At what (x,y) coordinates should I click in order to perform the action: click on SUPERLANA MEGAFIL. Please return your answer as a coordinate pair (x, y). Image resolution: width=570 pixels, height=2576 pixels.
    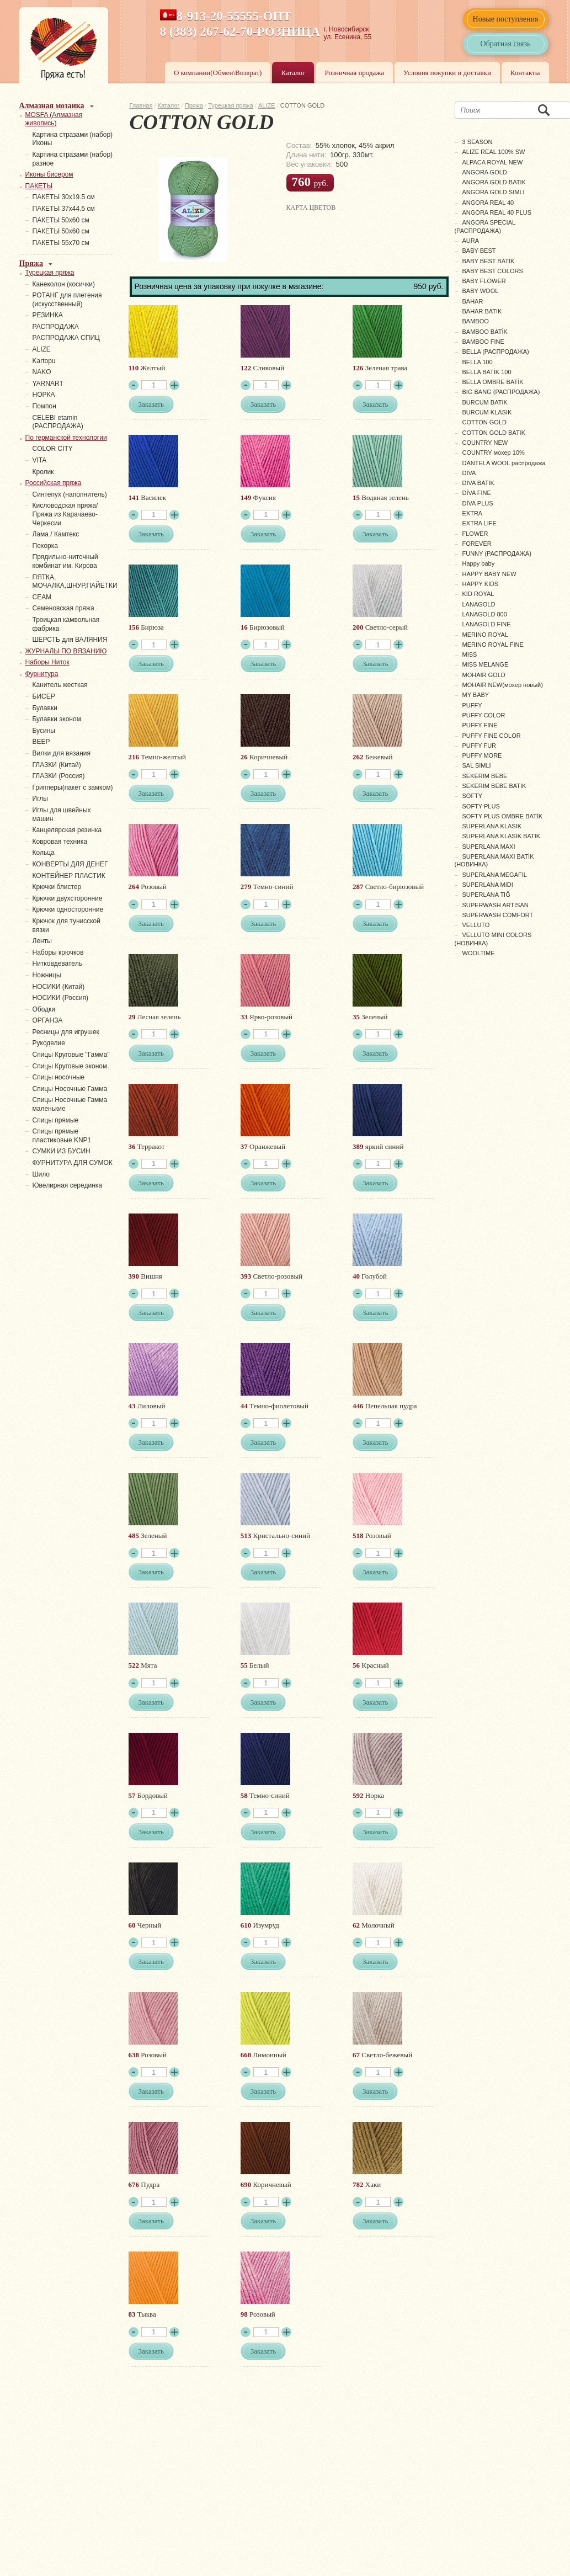
    Looking at the image, I should click on (494, 874).